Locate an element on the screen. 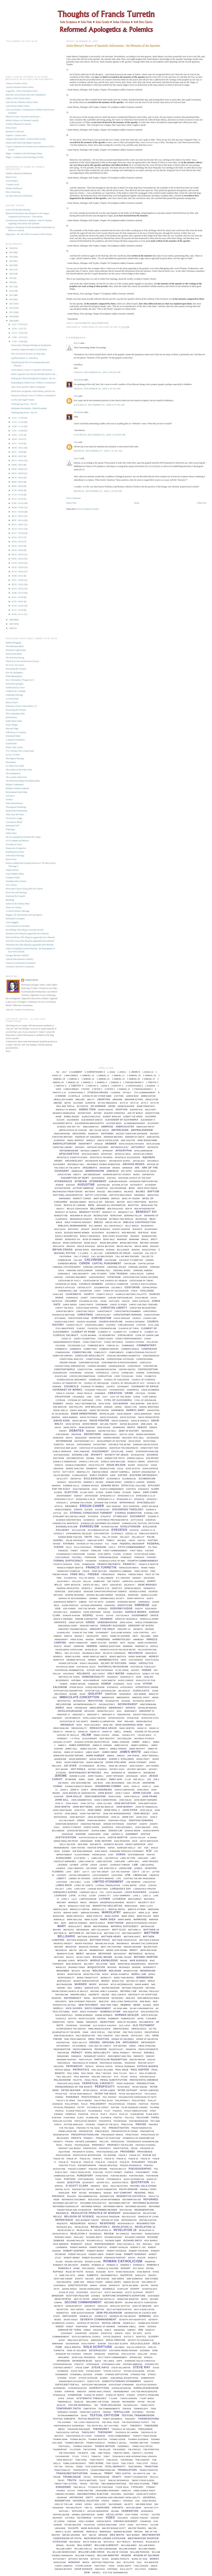 The image size is (212, 2576). Syzygus (Roman Catholic) is located at coordinates (17, 955).